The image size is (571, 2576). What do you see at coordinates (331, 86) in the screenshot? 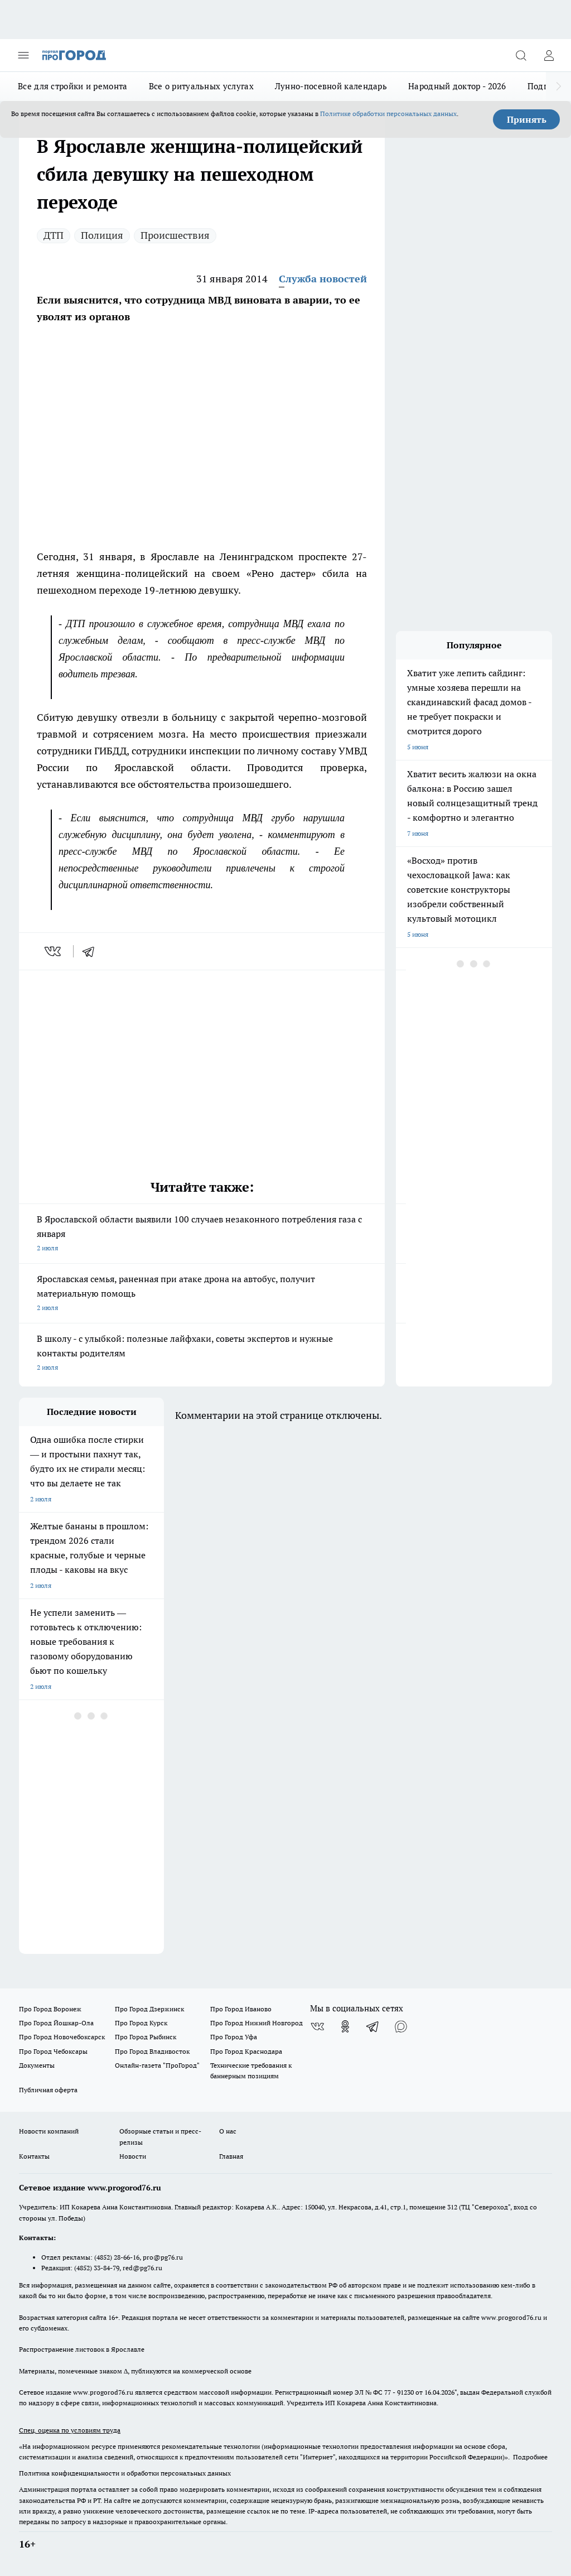
I see `Лунно-посевной календарь` at bounding box center [331, 86].